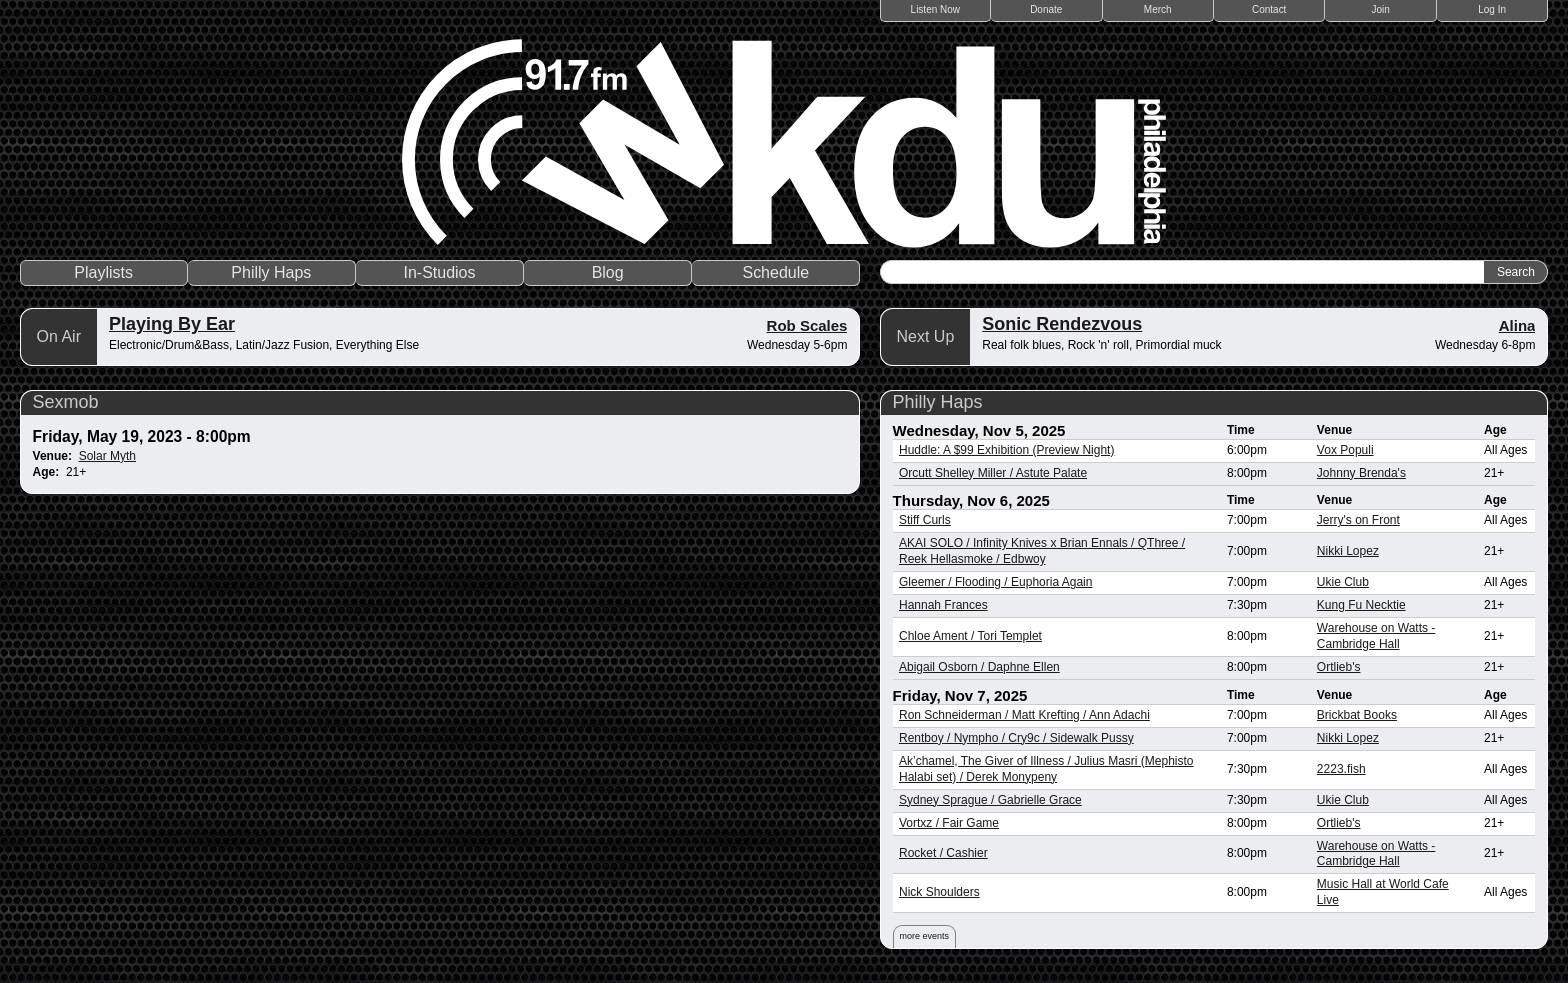 This screenshot has height=983, width=1568. I want to click on Johnny Brenda's, so click(1361, 473).